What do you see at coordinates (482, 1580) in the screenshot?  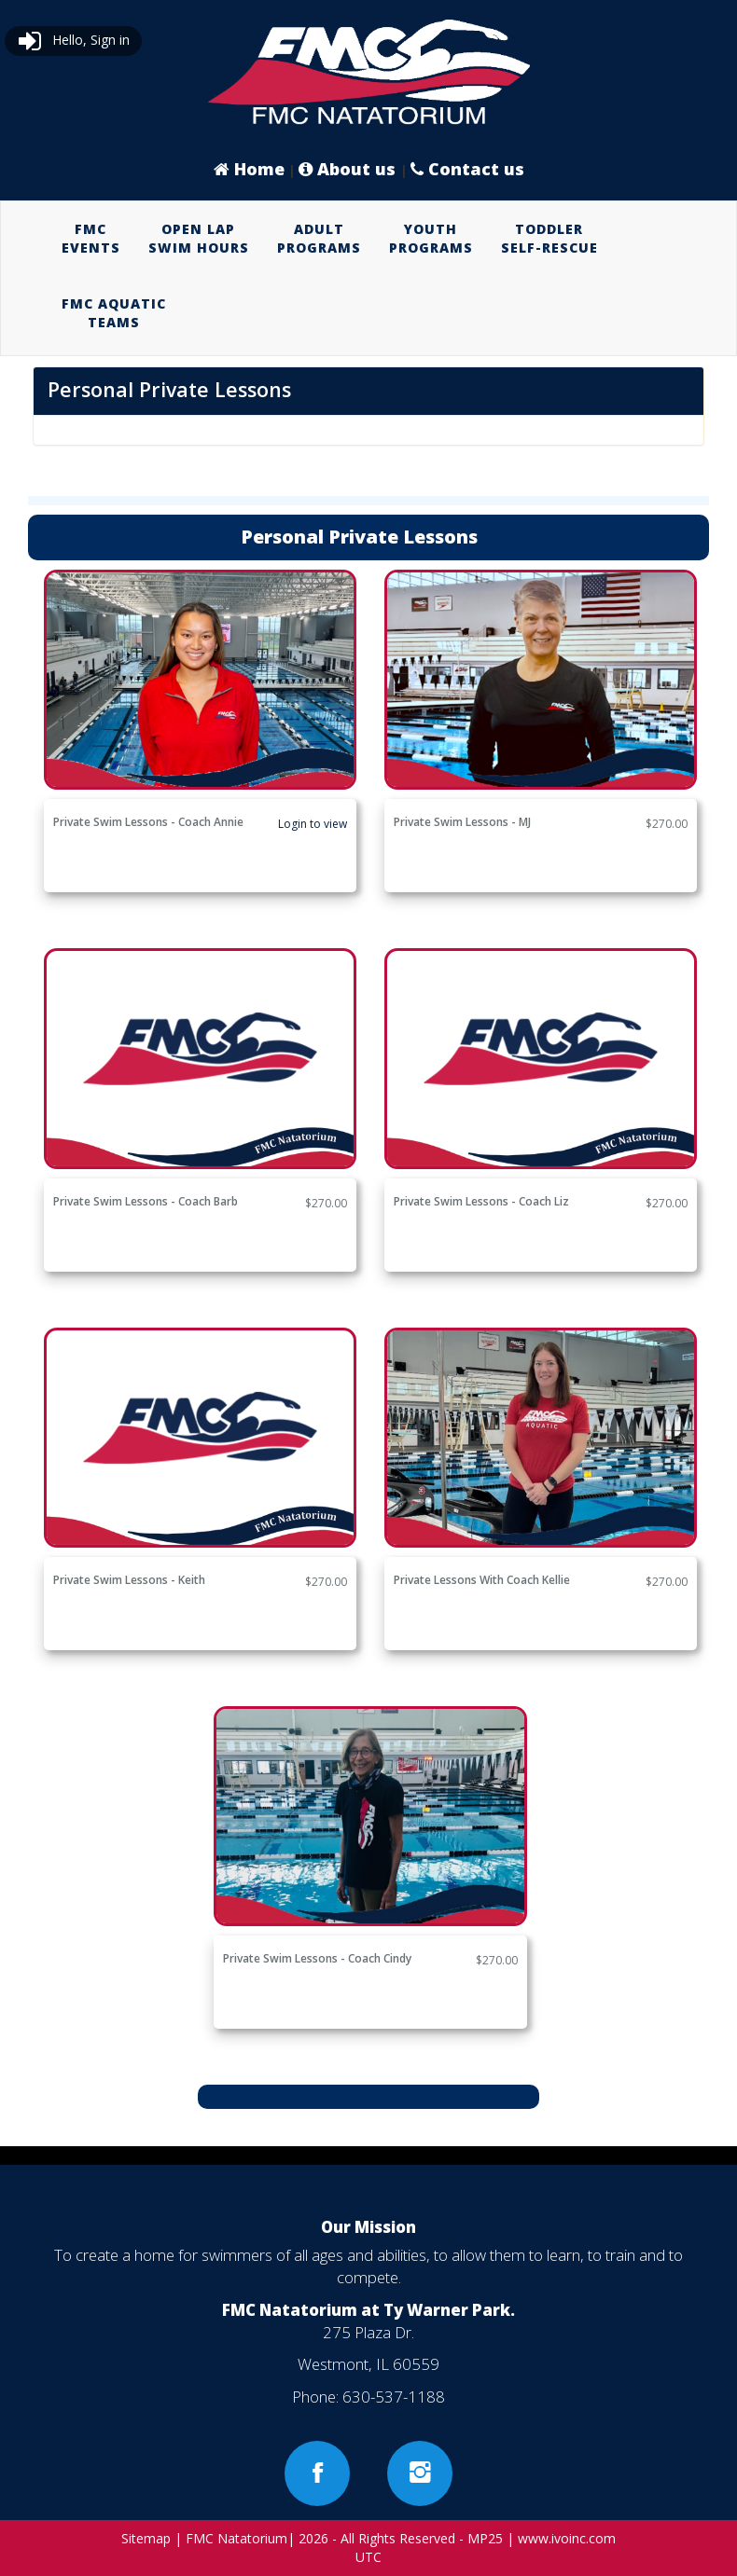 I see `Private Lessons with Coach Kellie` at bounding box center [482, 1580].